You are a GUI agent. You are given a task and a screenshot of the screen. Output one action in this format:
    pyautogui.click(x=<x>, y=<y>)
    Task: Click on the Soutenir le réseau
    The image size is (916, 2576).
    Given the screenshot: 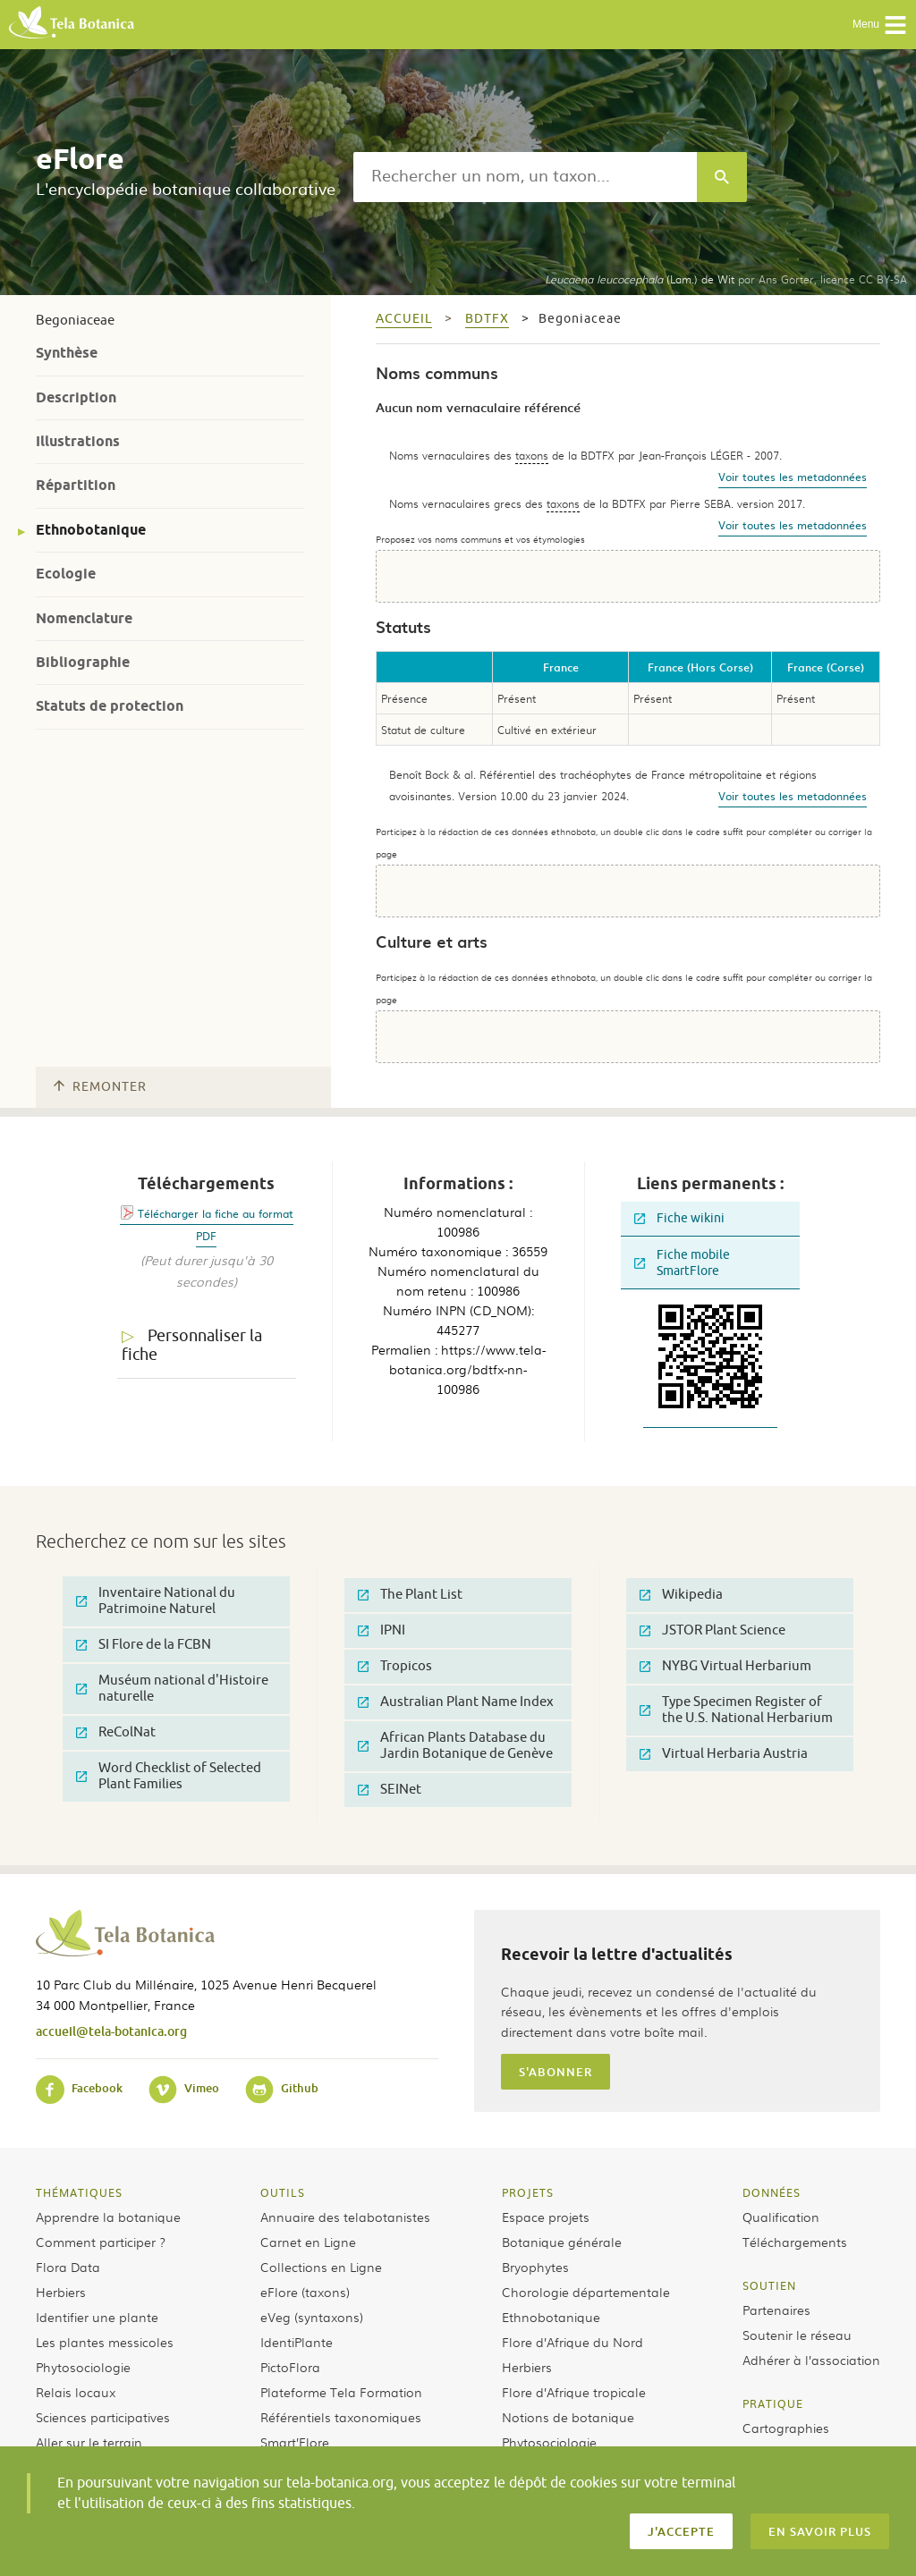 What is the action you would take?
    pyautogui.click(x=797, y=2335)
    